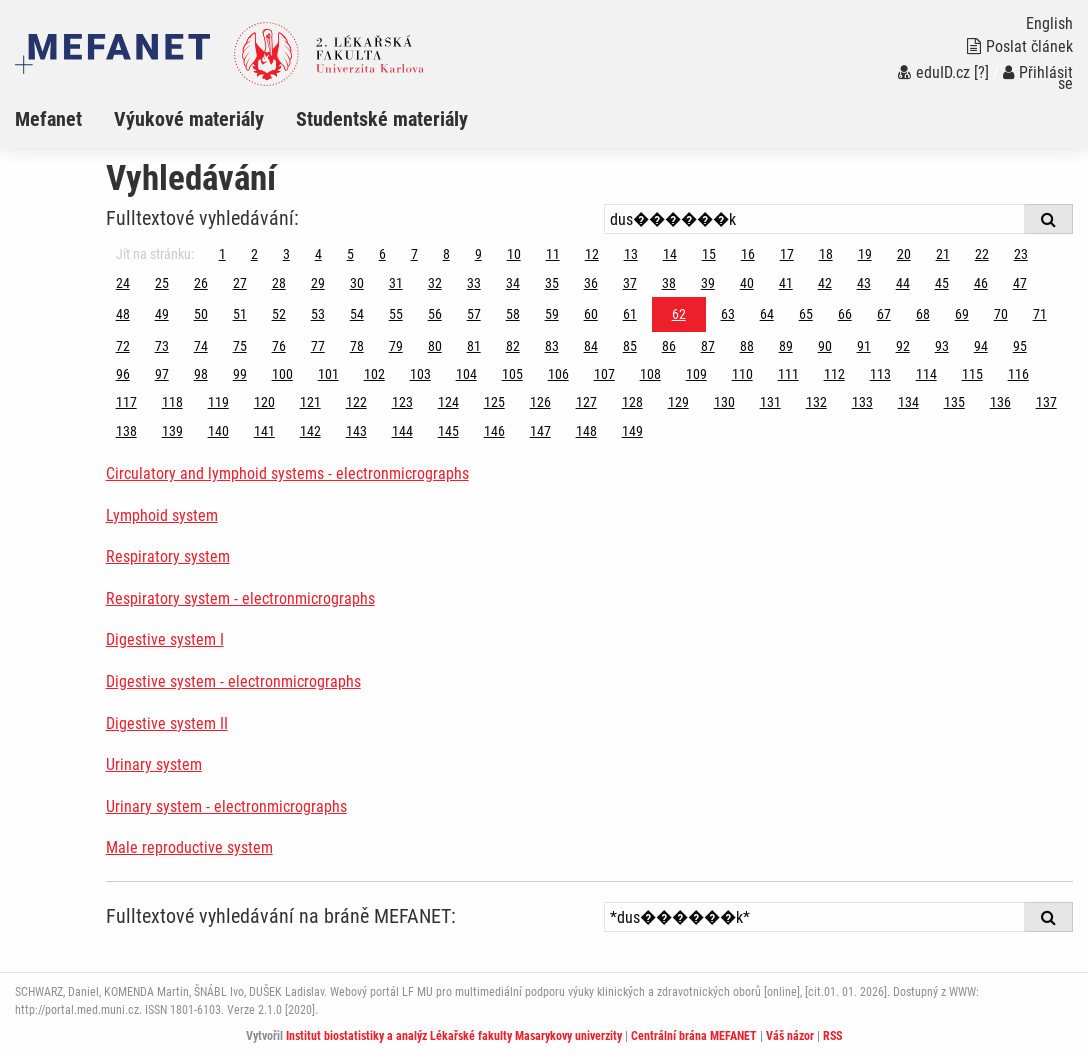 This screenshot has height=1055, width=1088. Describe the element at coordinates (650, 374) in the screenshot. I see `108 [Strana 62]` at that location.